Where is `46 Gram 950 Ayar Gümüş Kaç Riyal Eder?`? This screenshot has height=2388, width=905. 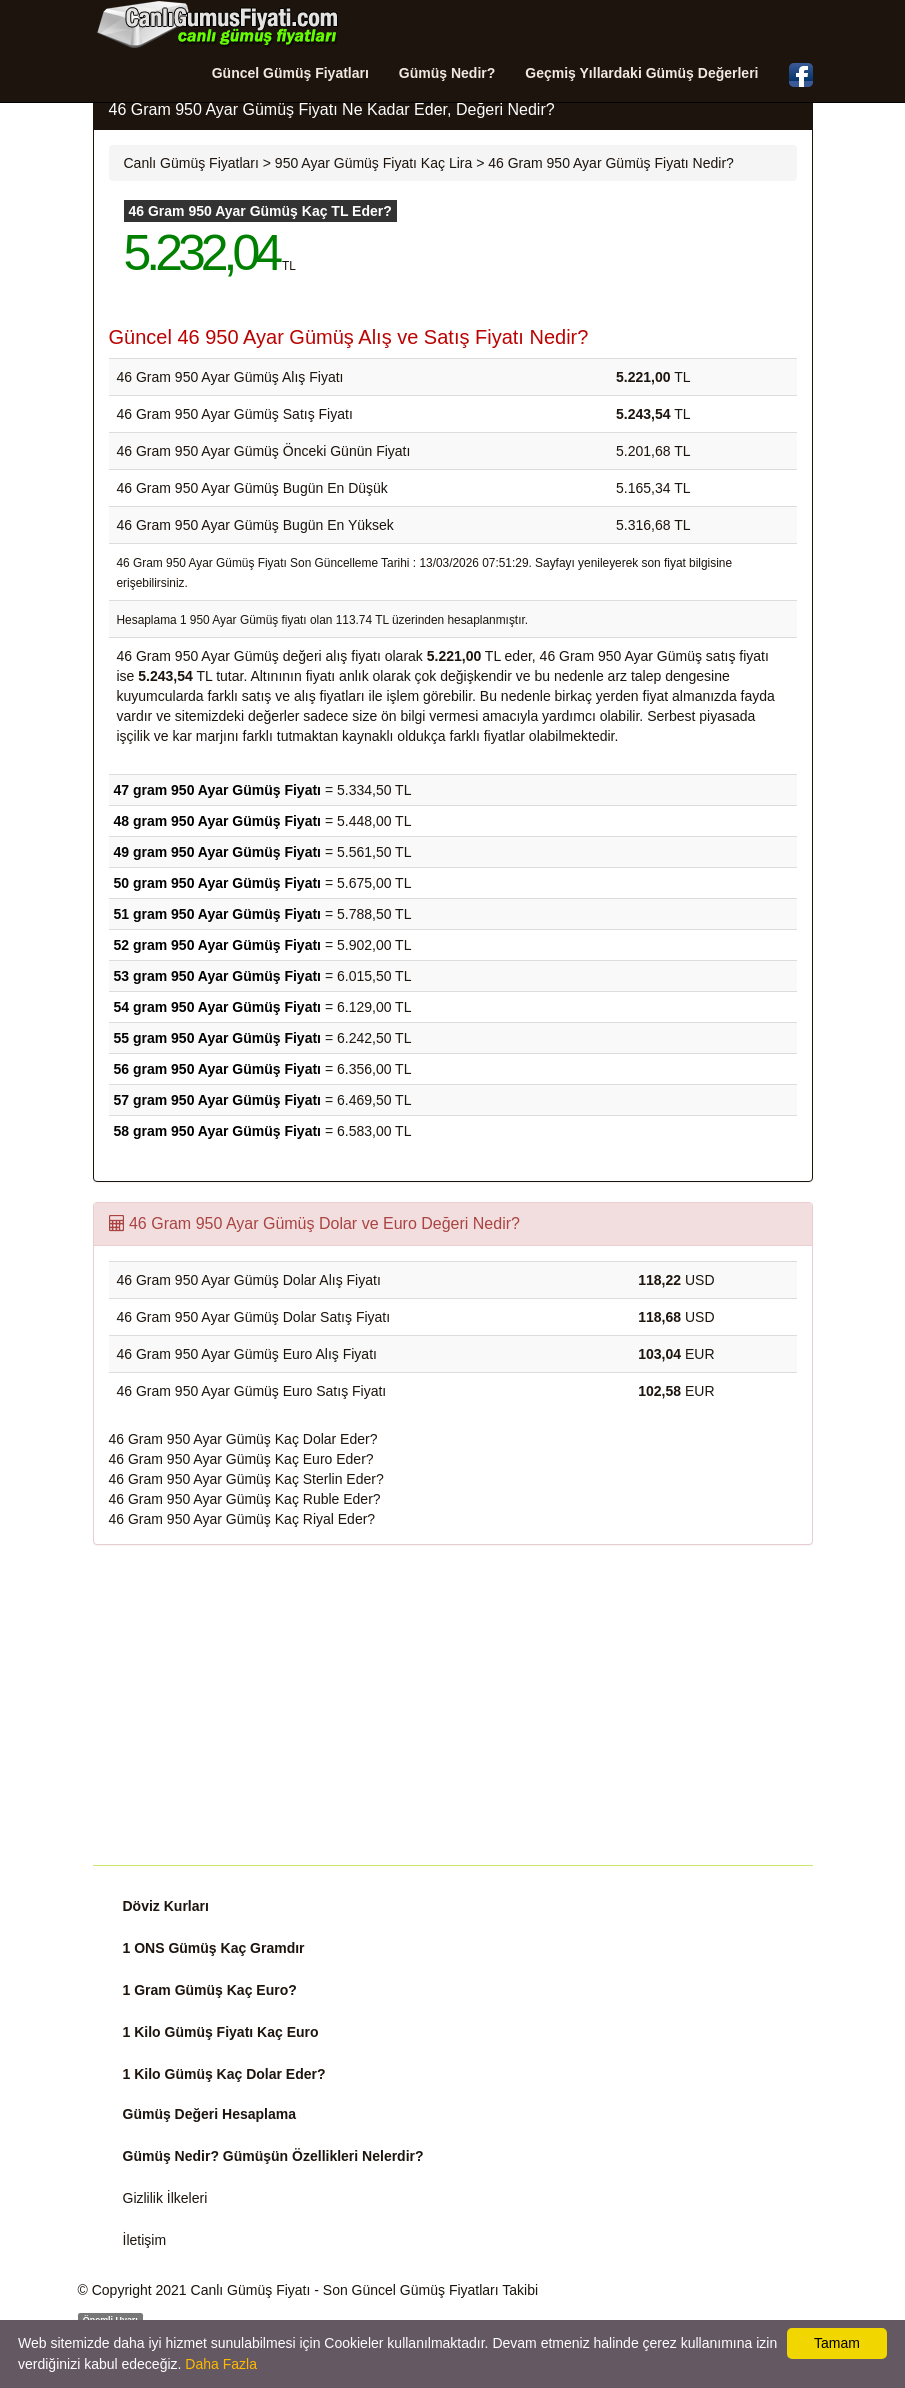
46 Gram 950 Ayar Gümüş Kaç Riyal Eder? is located at coordinates (242, 1519).